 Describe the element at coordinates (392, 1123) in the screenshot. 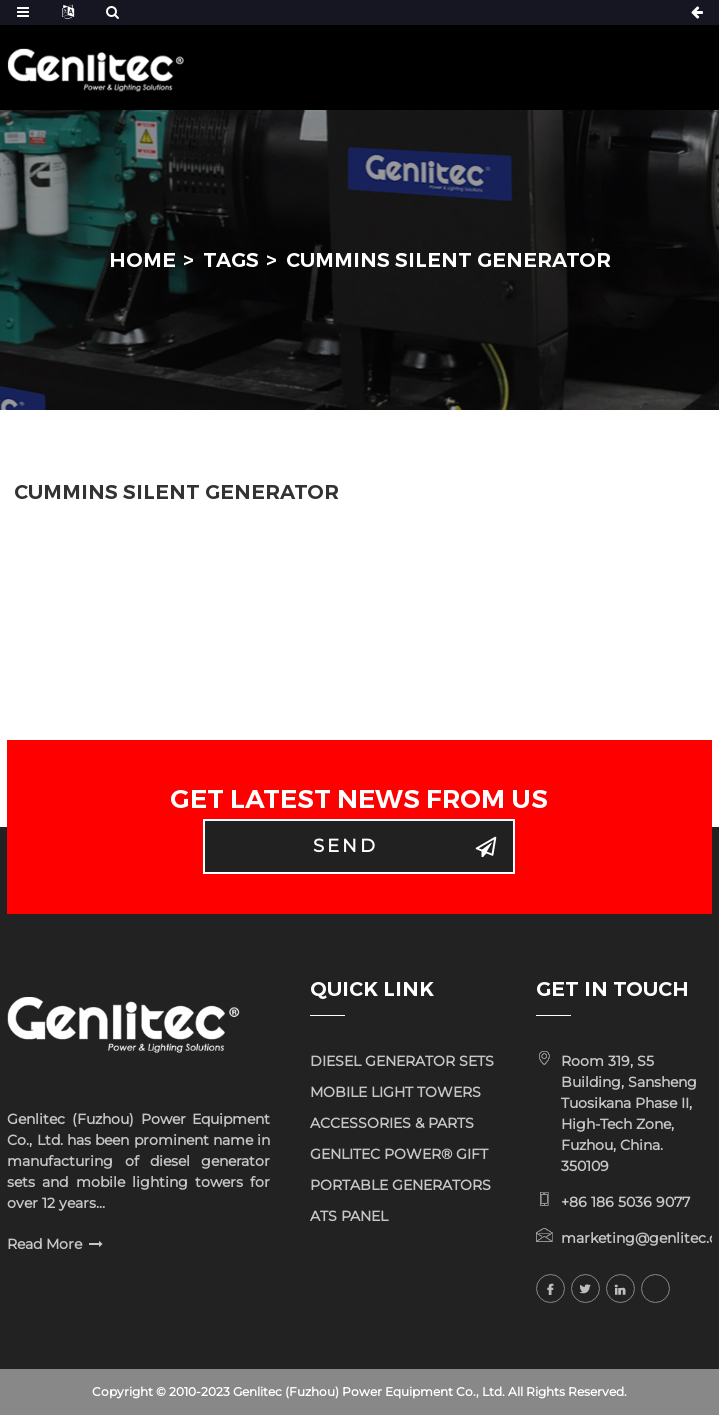

I see `ACCESSORIES & PARTS` at that location.